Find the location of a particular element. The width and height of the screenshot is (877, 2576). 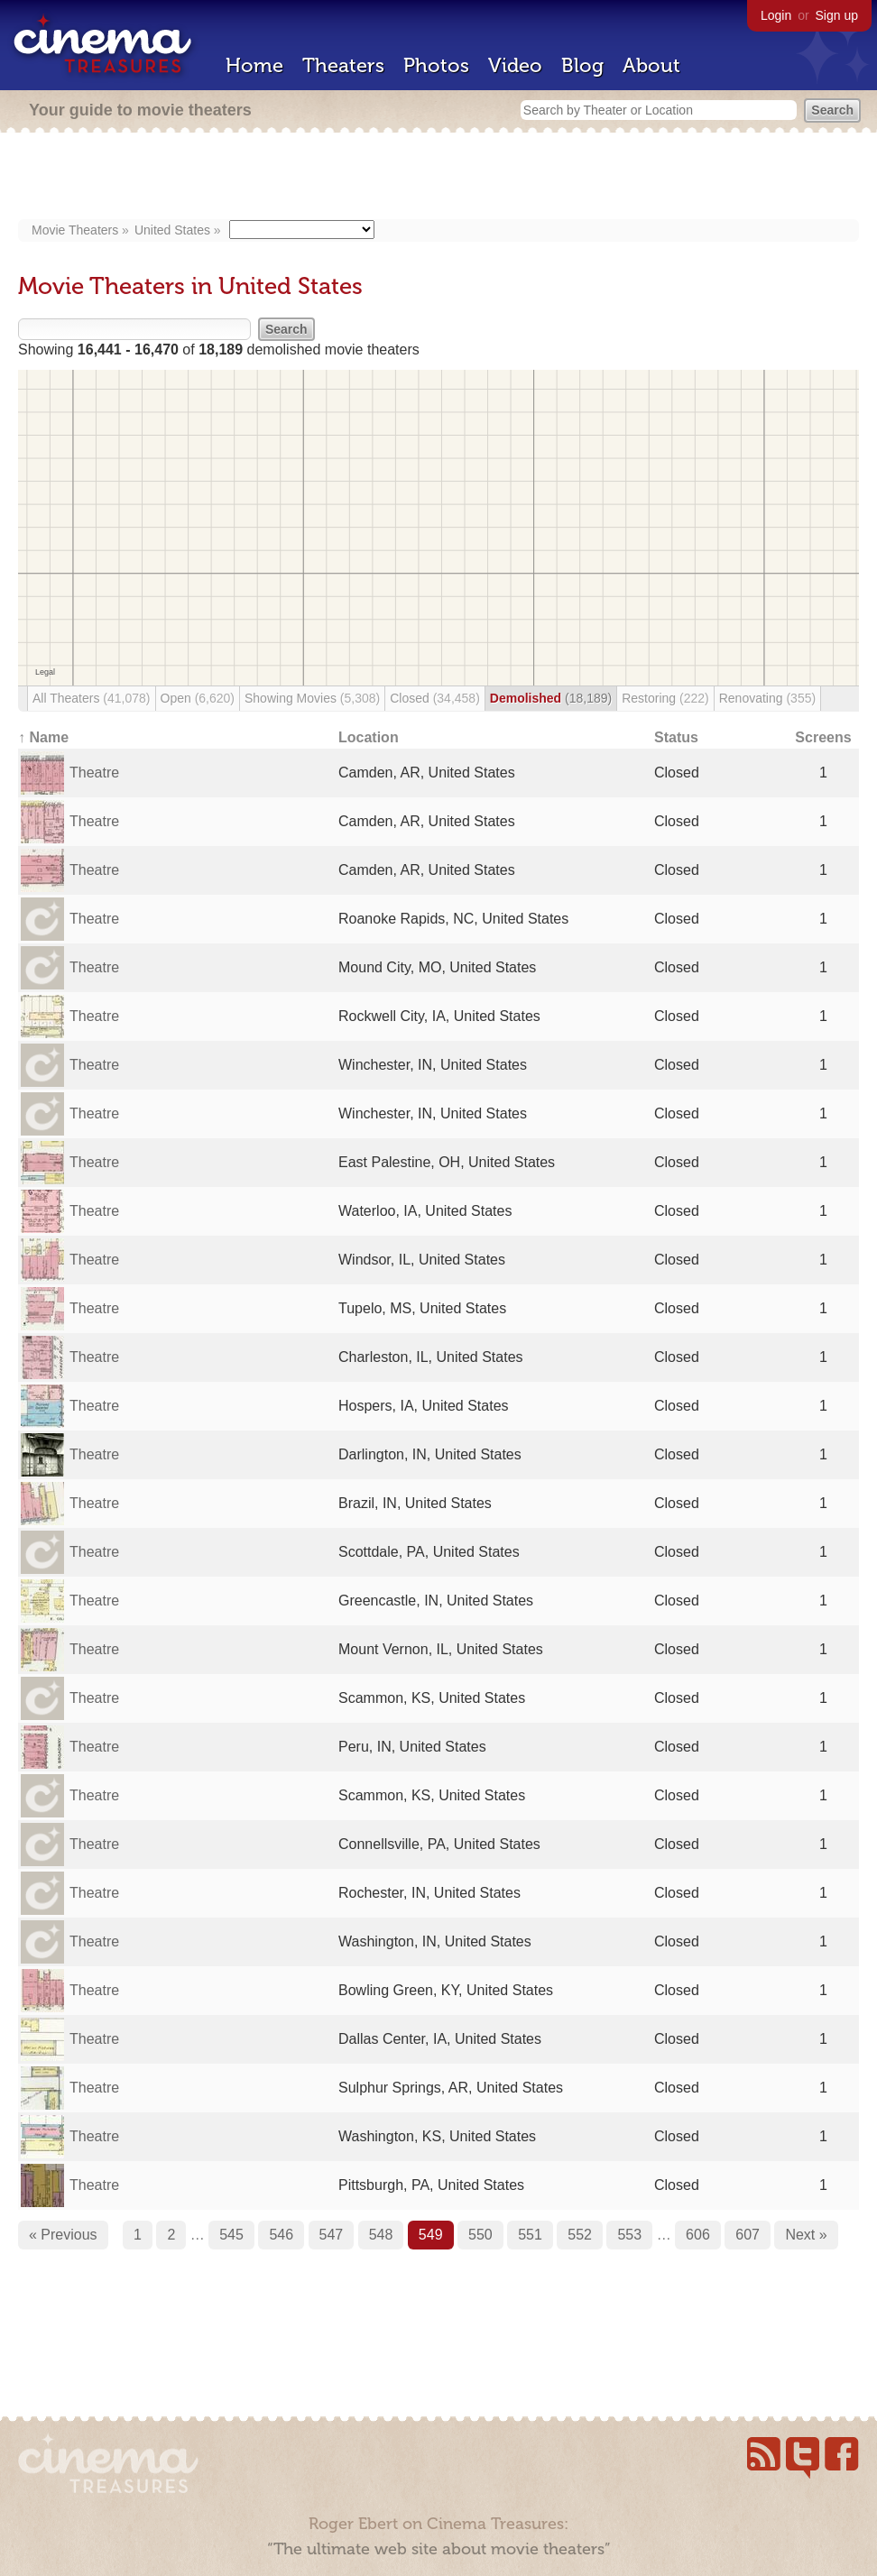

« Previous is located at coordinates (63, 2234).